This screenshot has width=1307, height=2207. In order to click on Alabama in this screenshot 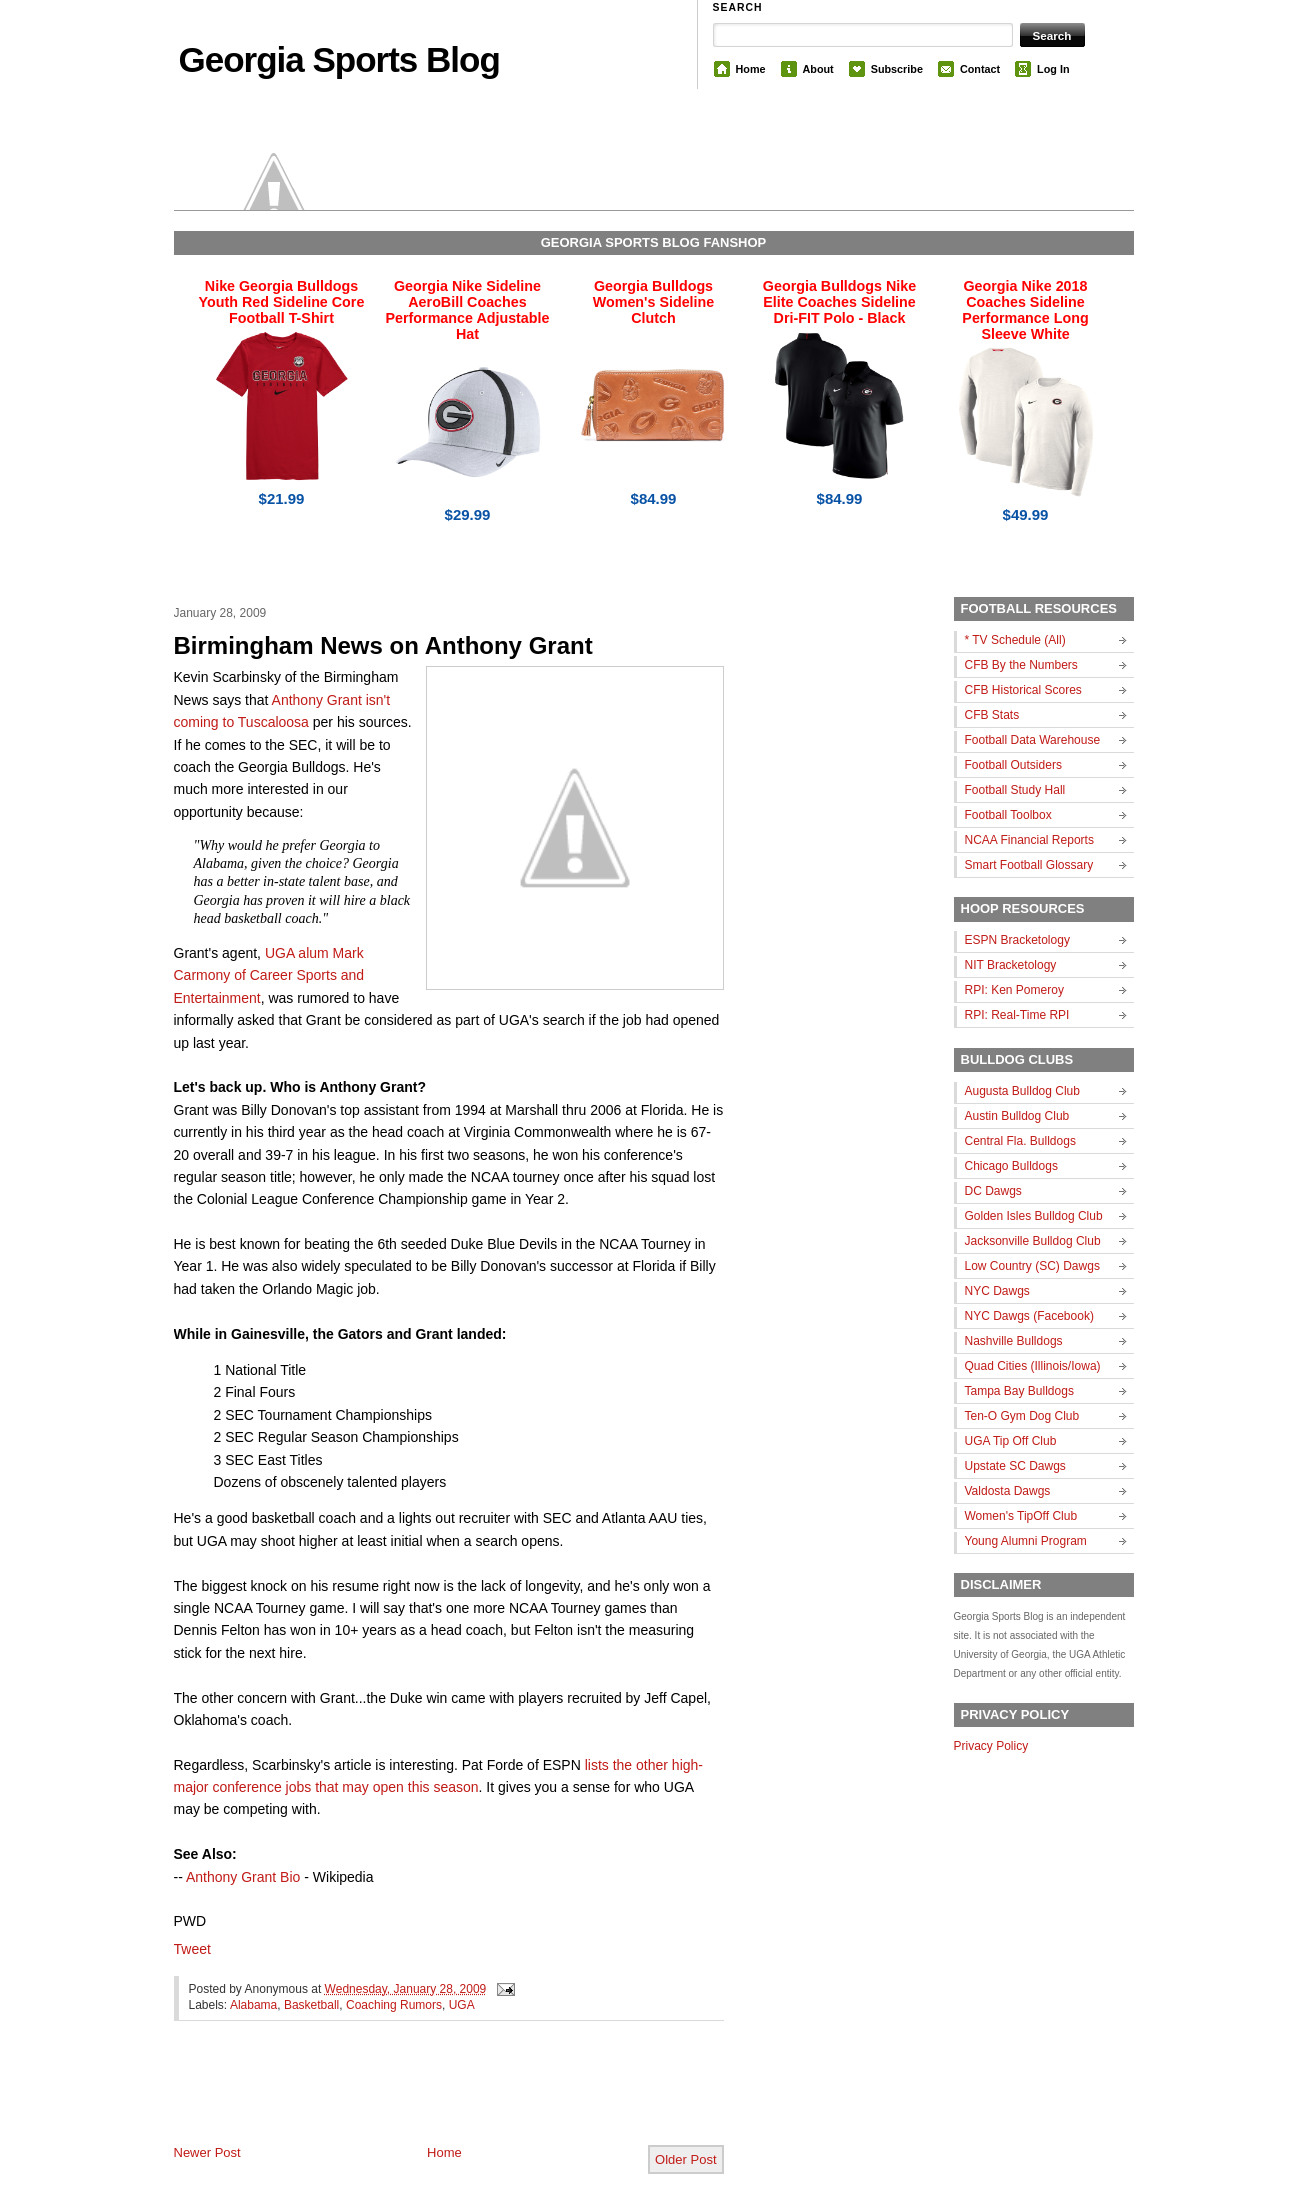, I will do `click(253, 2005)`.